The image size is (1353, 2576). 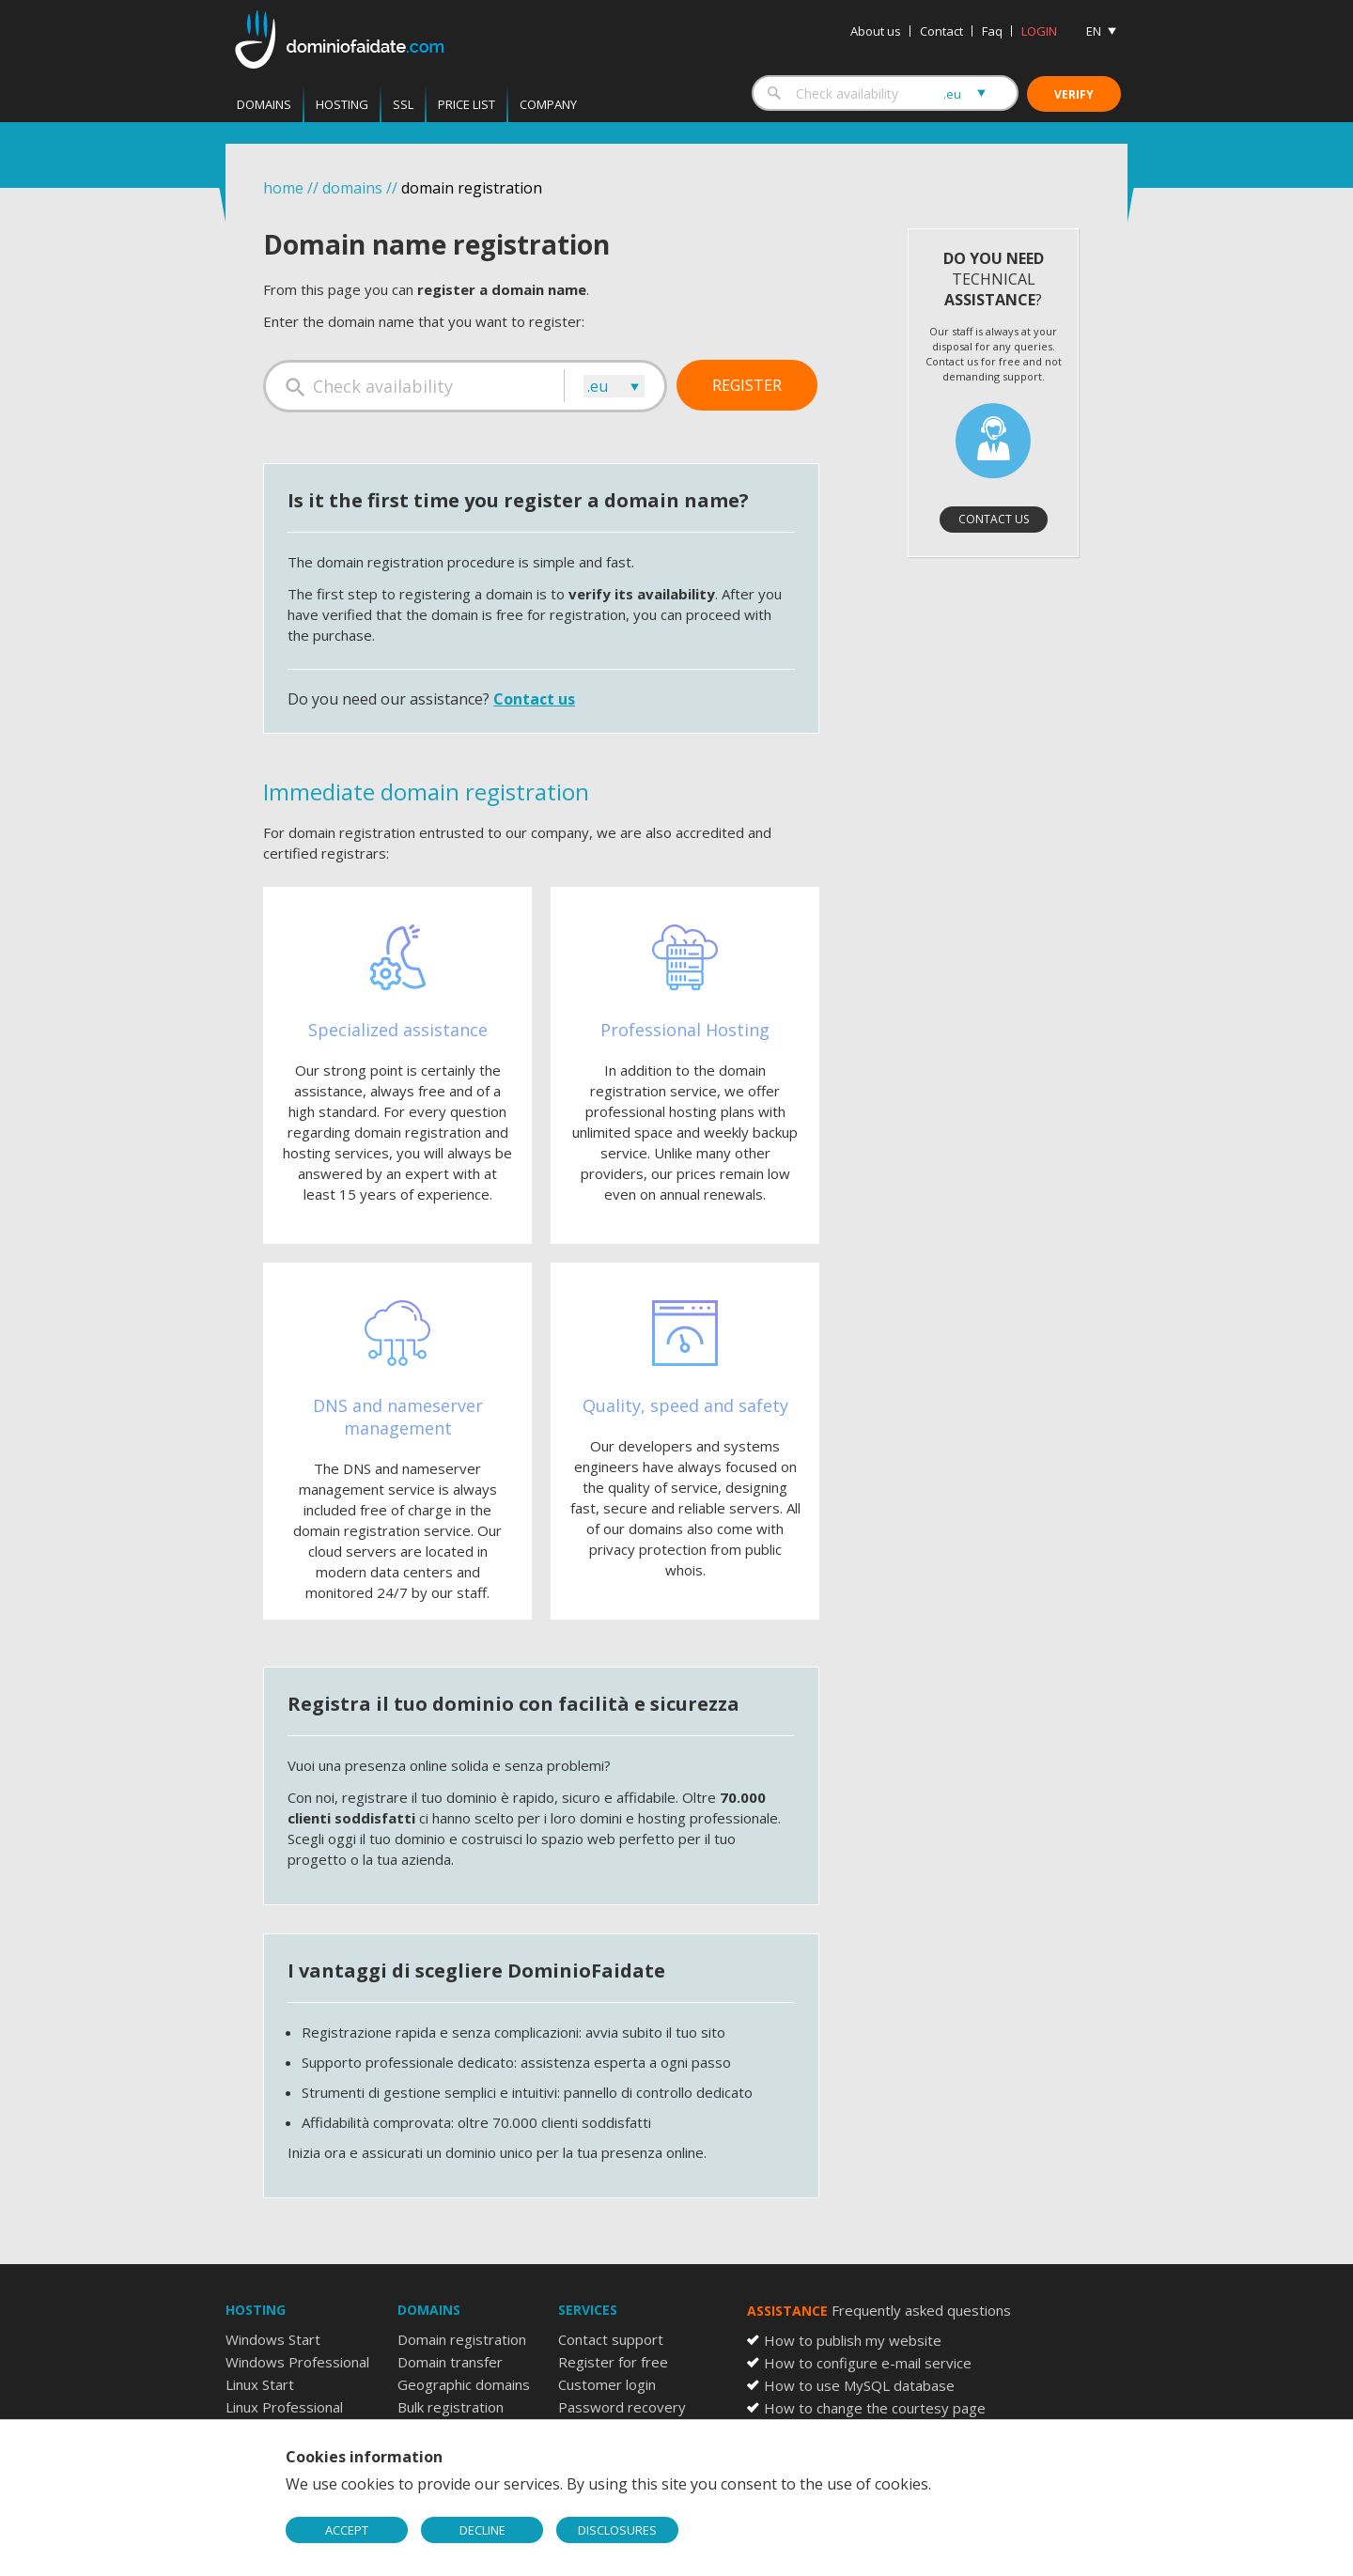 I want to click on Domain registration, so click(x=461, y=2339).